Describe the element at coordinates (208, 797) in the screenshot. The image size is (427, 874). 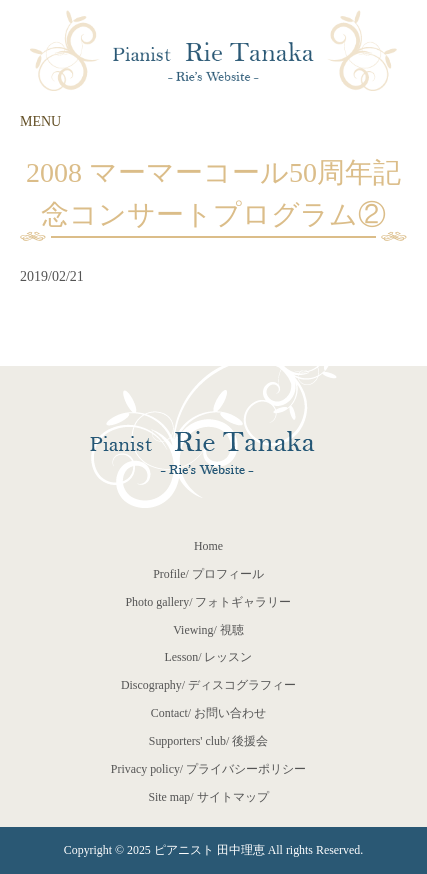
I see `Site map/ サイトマップ` at that location.